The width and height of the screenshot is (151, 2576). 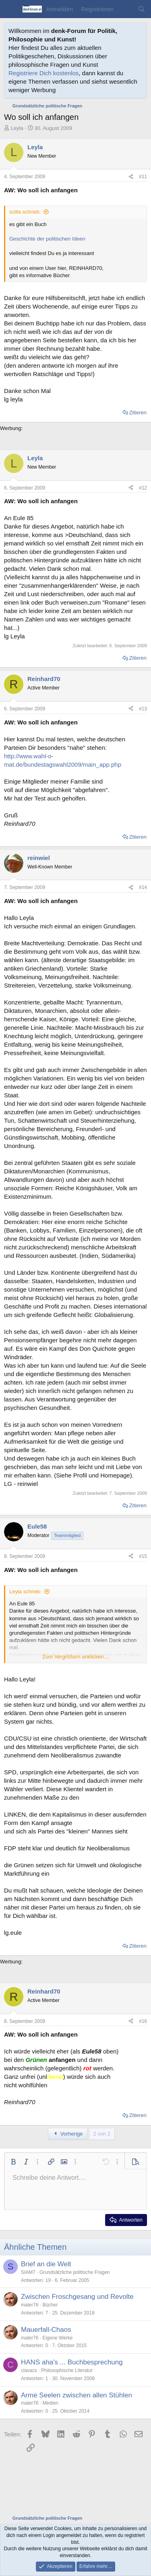 I want to click on Zitieren, so click(x=138, y=412).